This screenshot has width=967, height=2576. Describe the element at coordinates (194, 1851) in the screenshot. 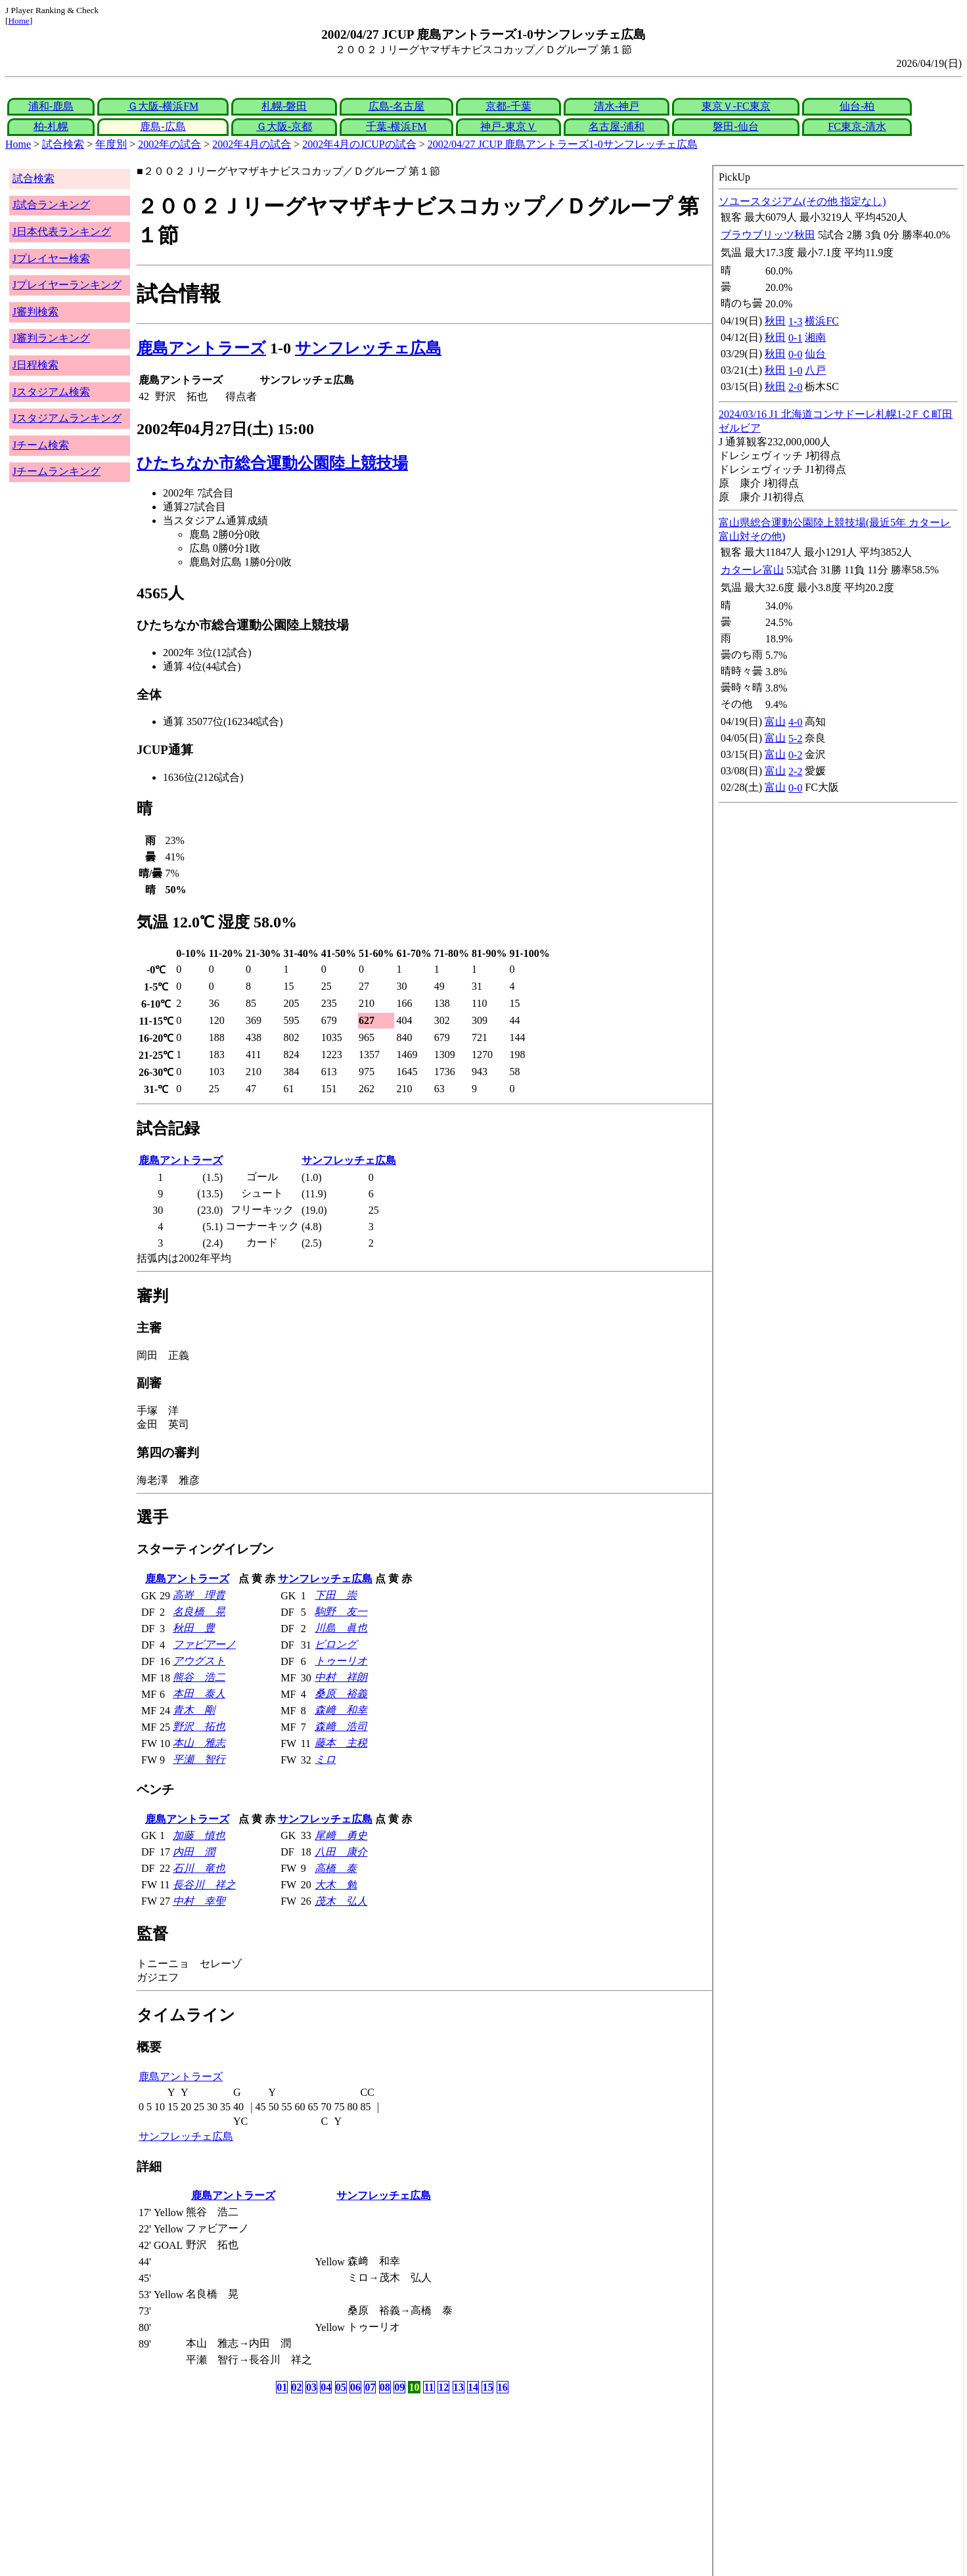

I see `内田 潤` at that location.